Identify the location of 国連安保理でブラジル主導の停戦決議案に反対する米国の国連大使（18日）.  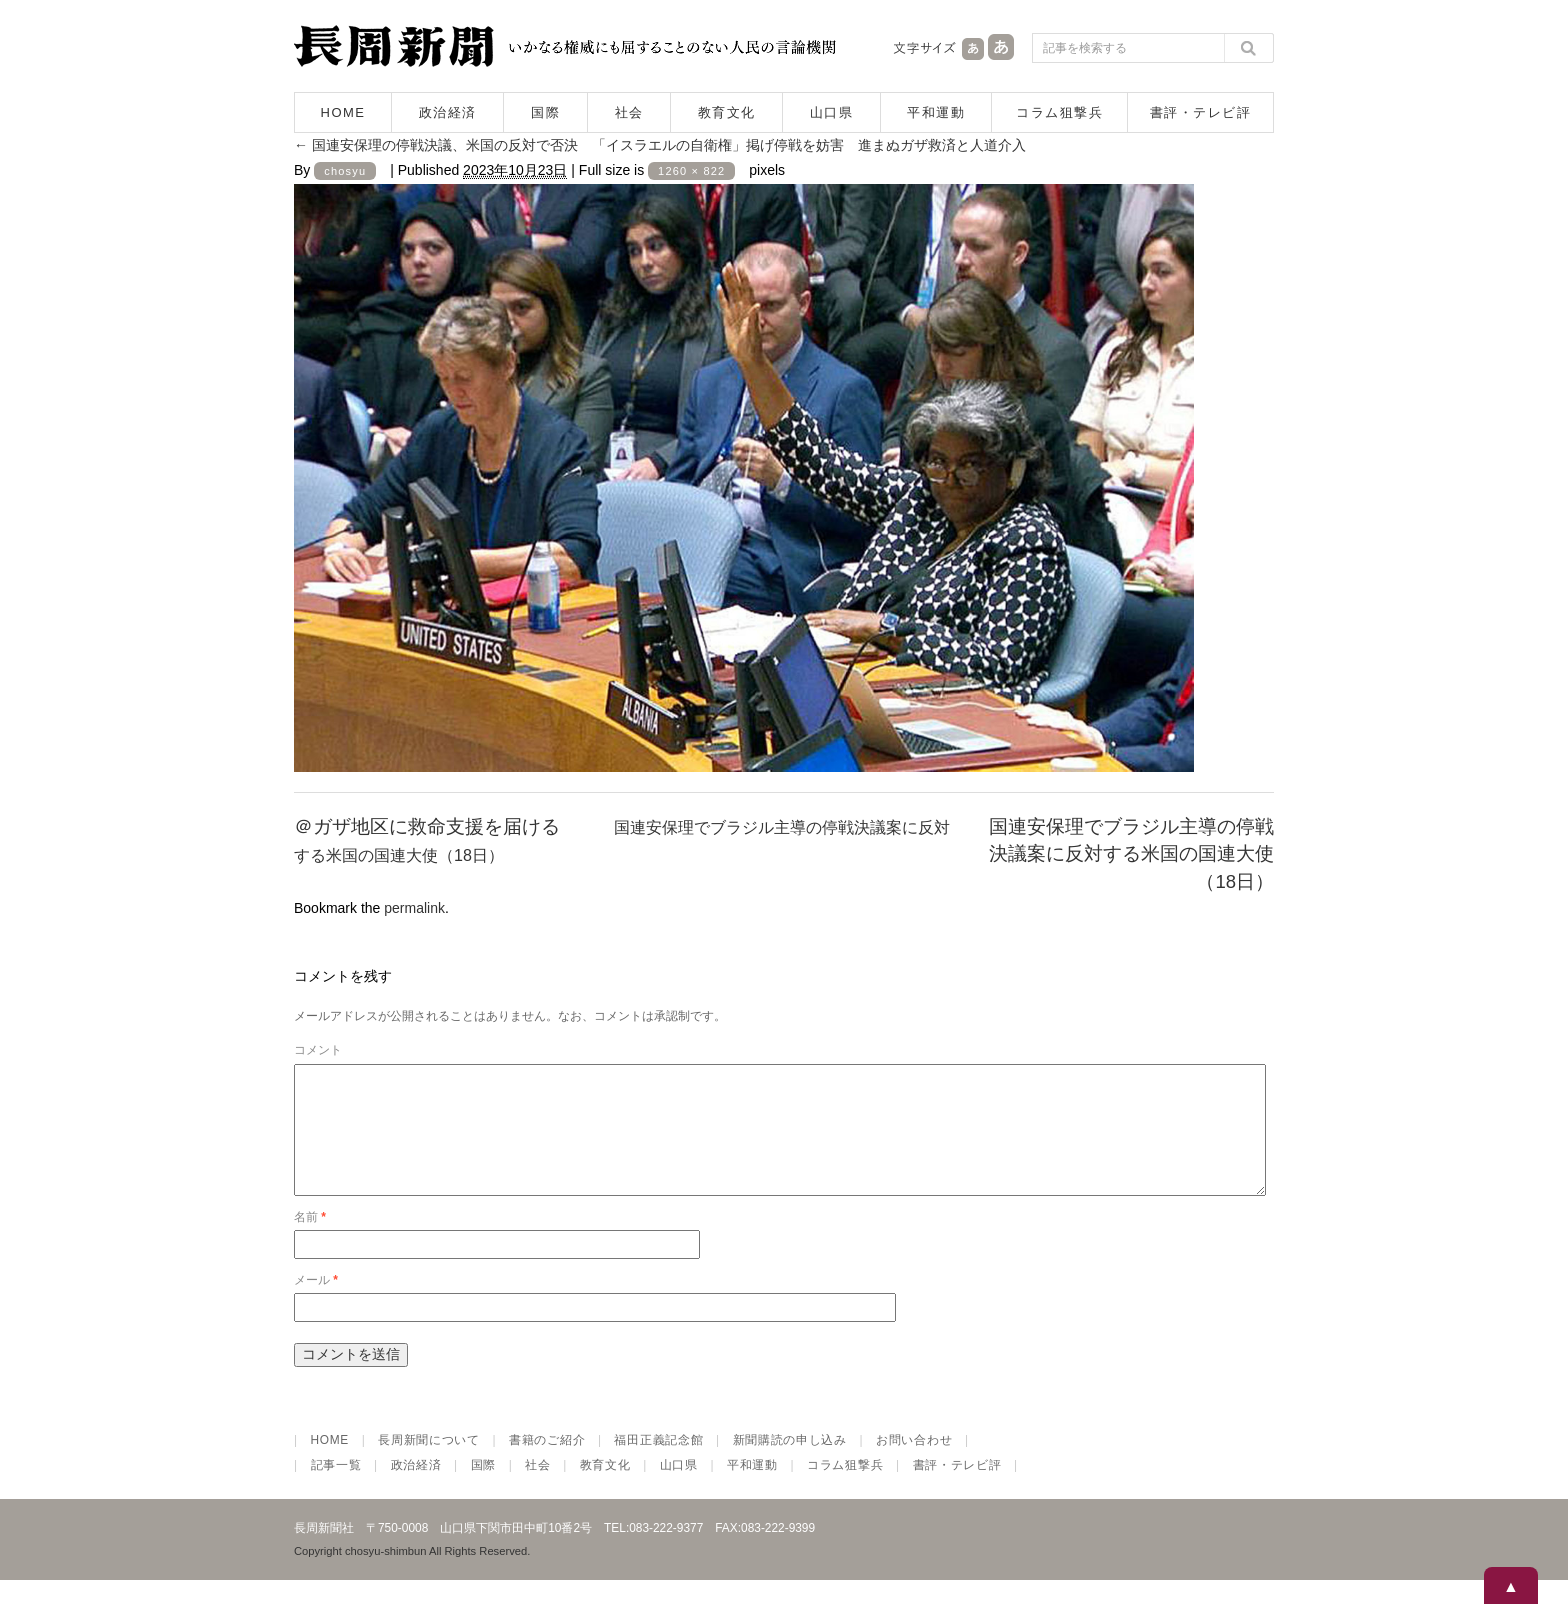
(1131, 854).